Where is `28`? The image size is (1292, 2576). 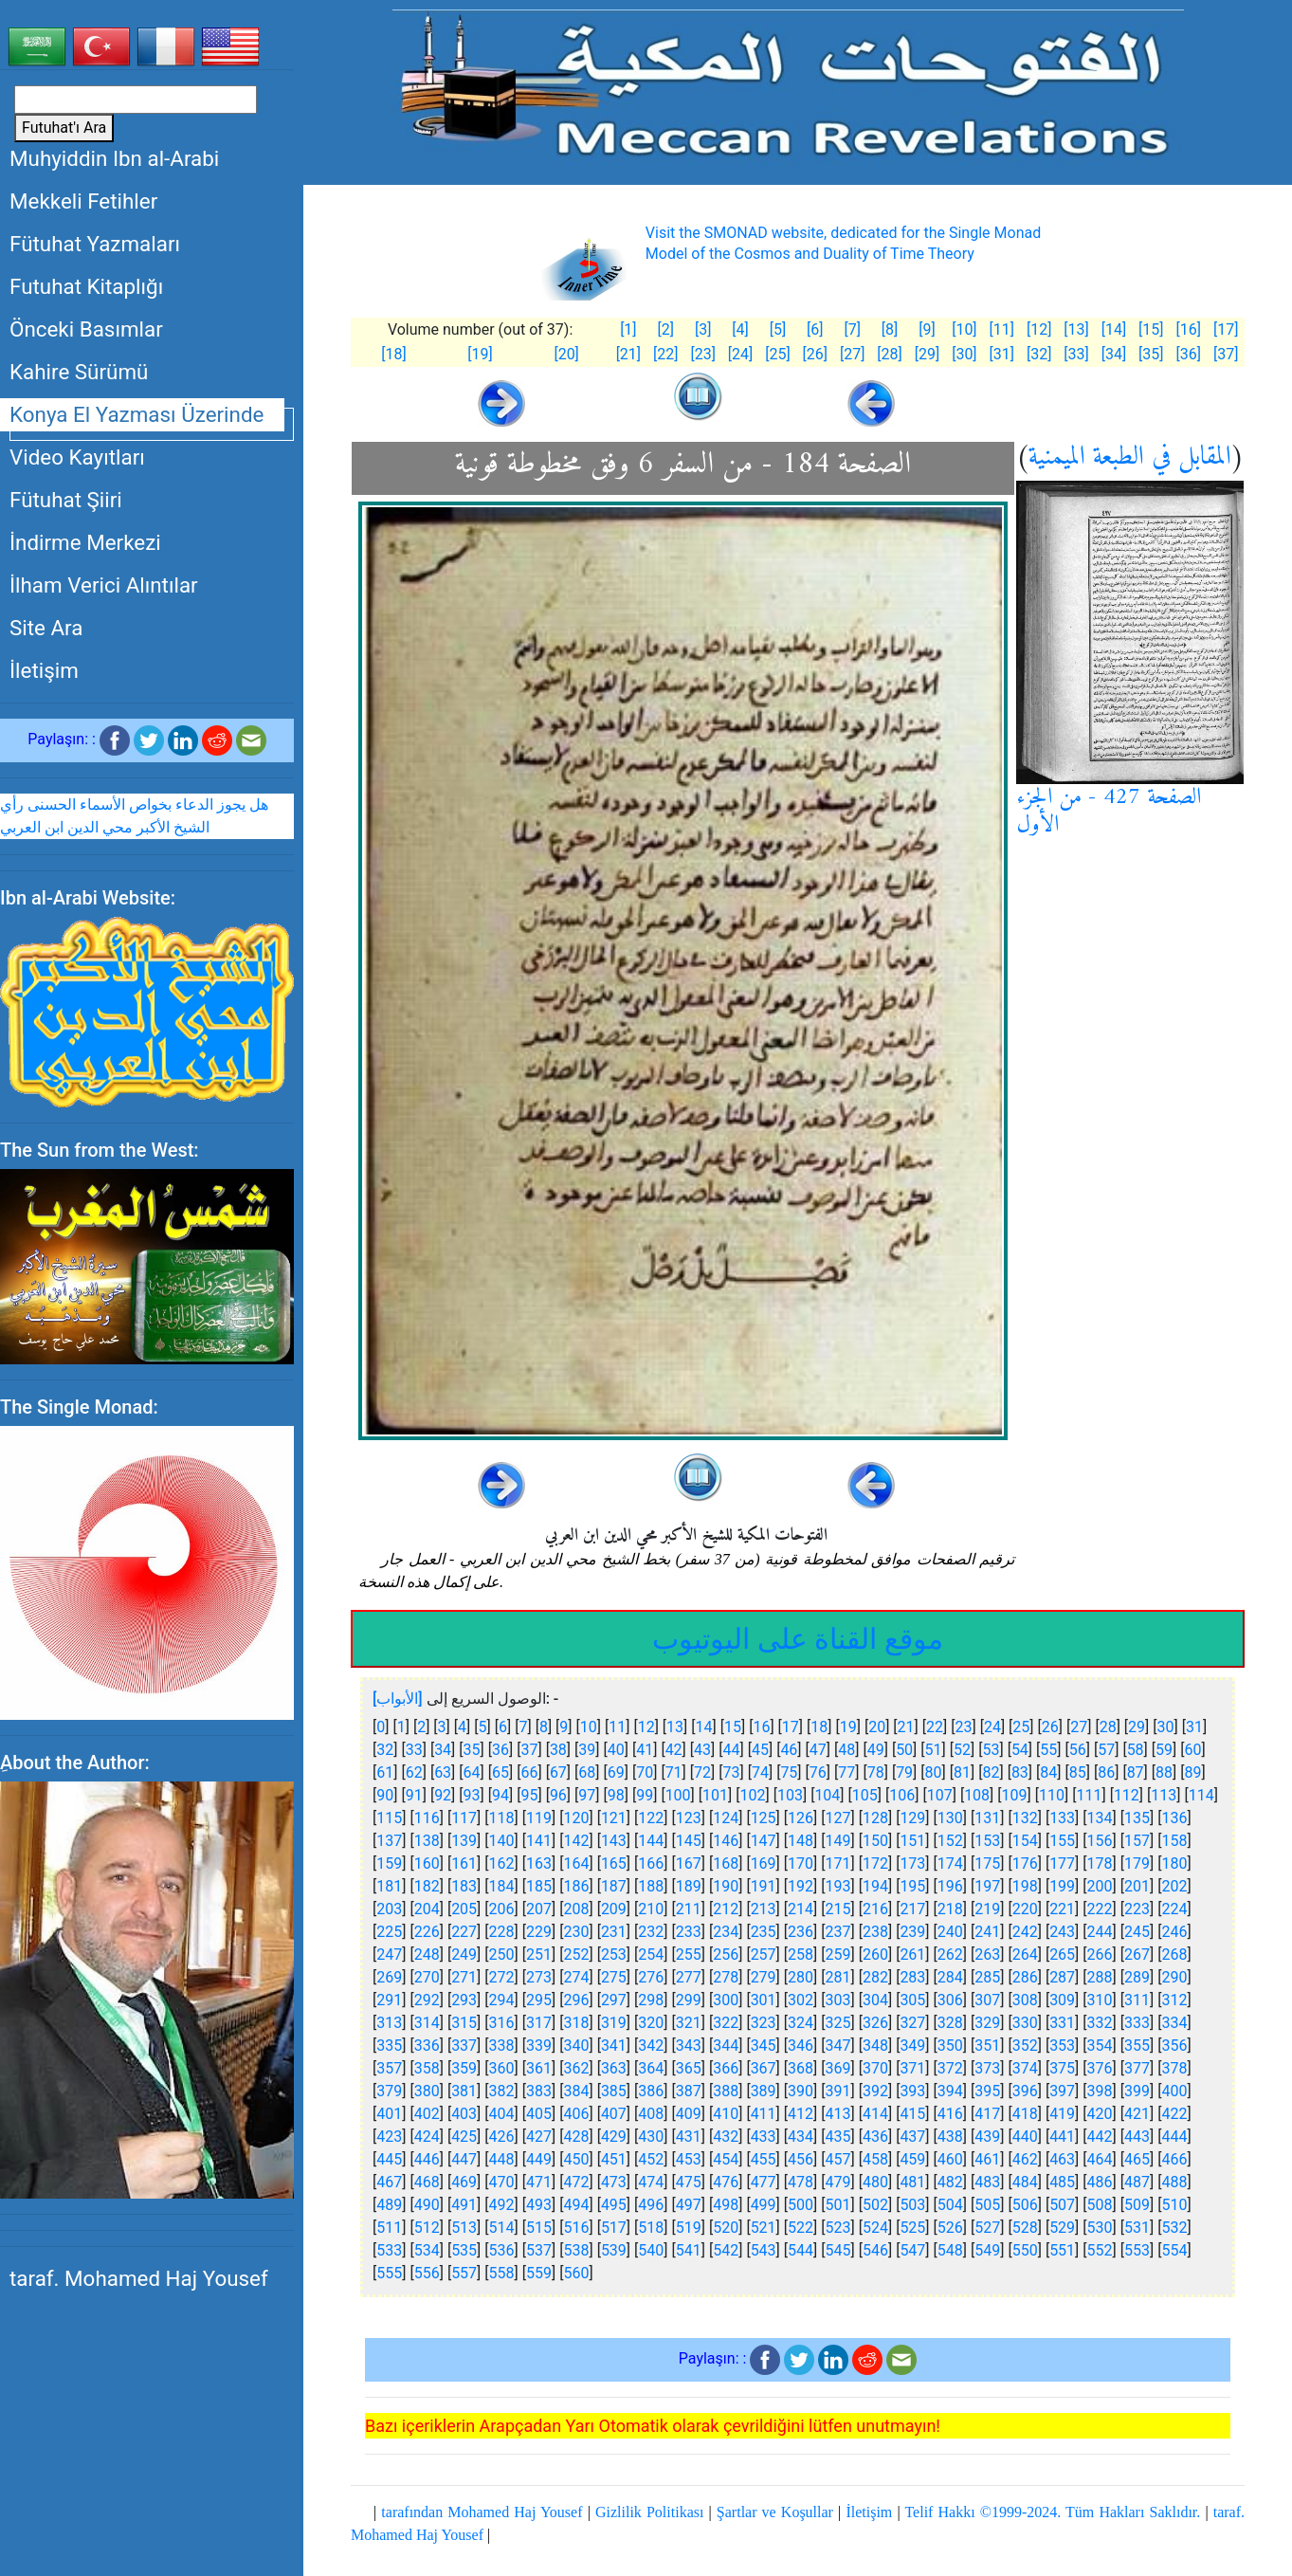 28 is located at coordinates (1108, 1727).